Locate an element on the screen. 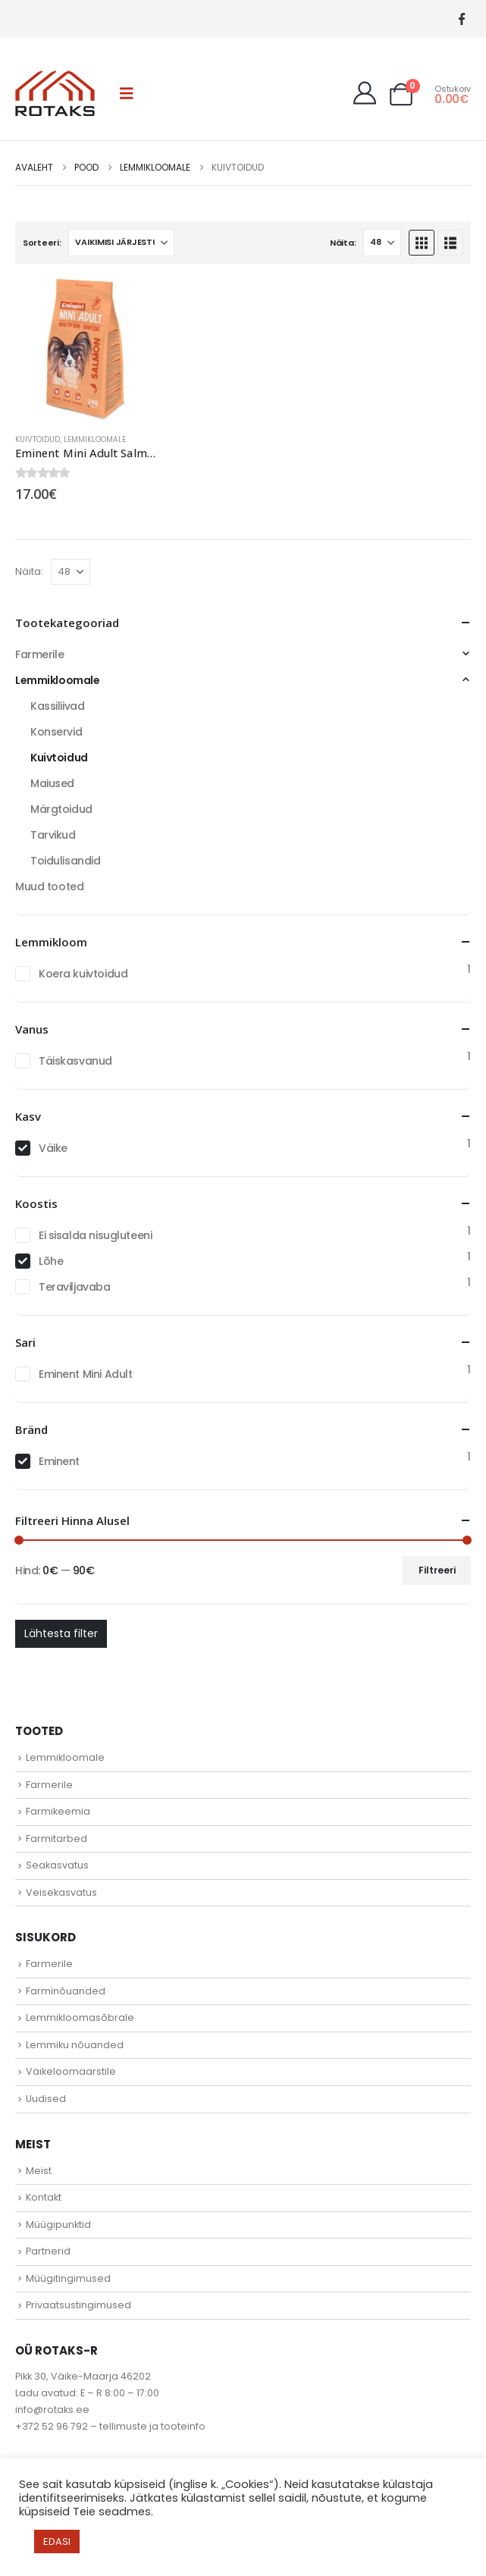 Image resolution: width=486 pixels, height=2576 pixels. [Facebook] is located at coordinates (461, 19).